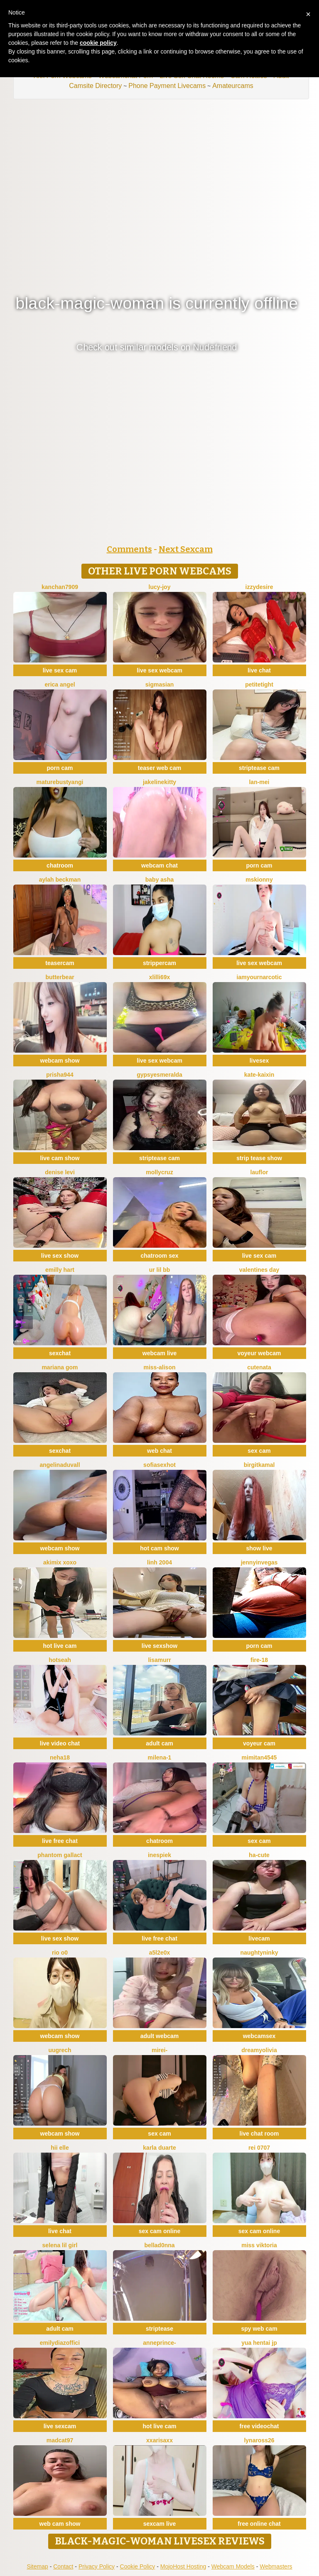  I want to click on porn cam, so click(60, 768).